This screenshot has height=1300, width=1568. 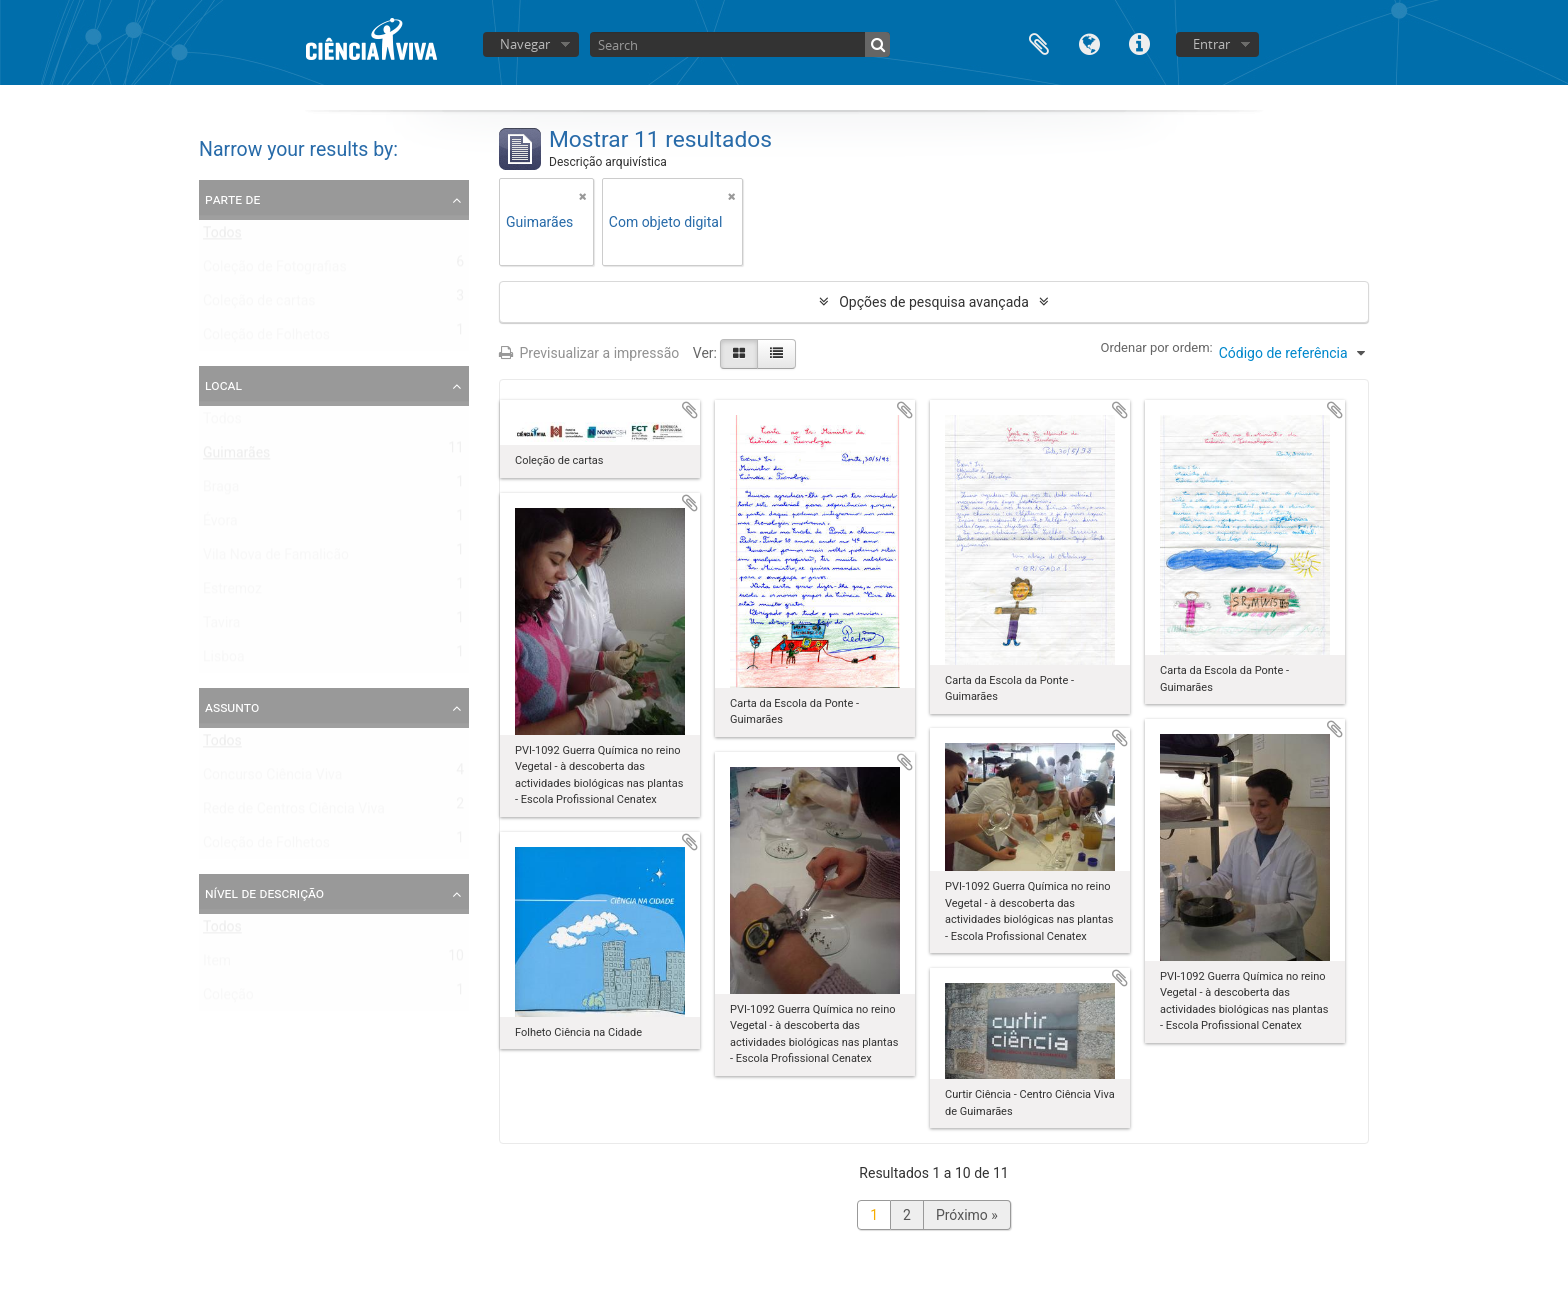 I want to click on Évora, so click(x=220, y=525).